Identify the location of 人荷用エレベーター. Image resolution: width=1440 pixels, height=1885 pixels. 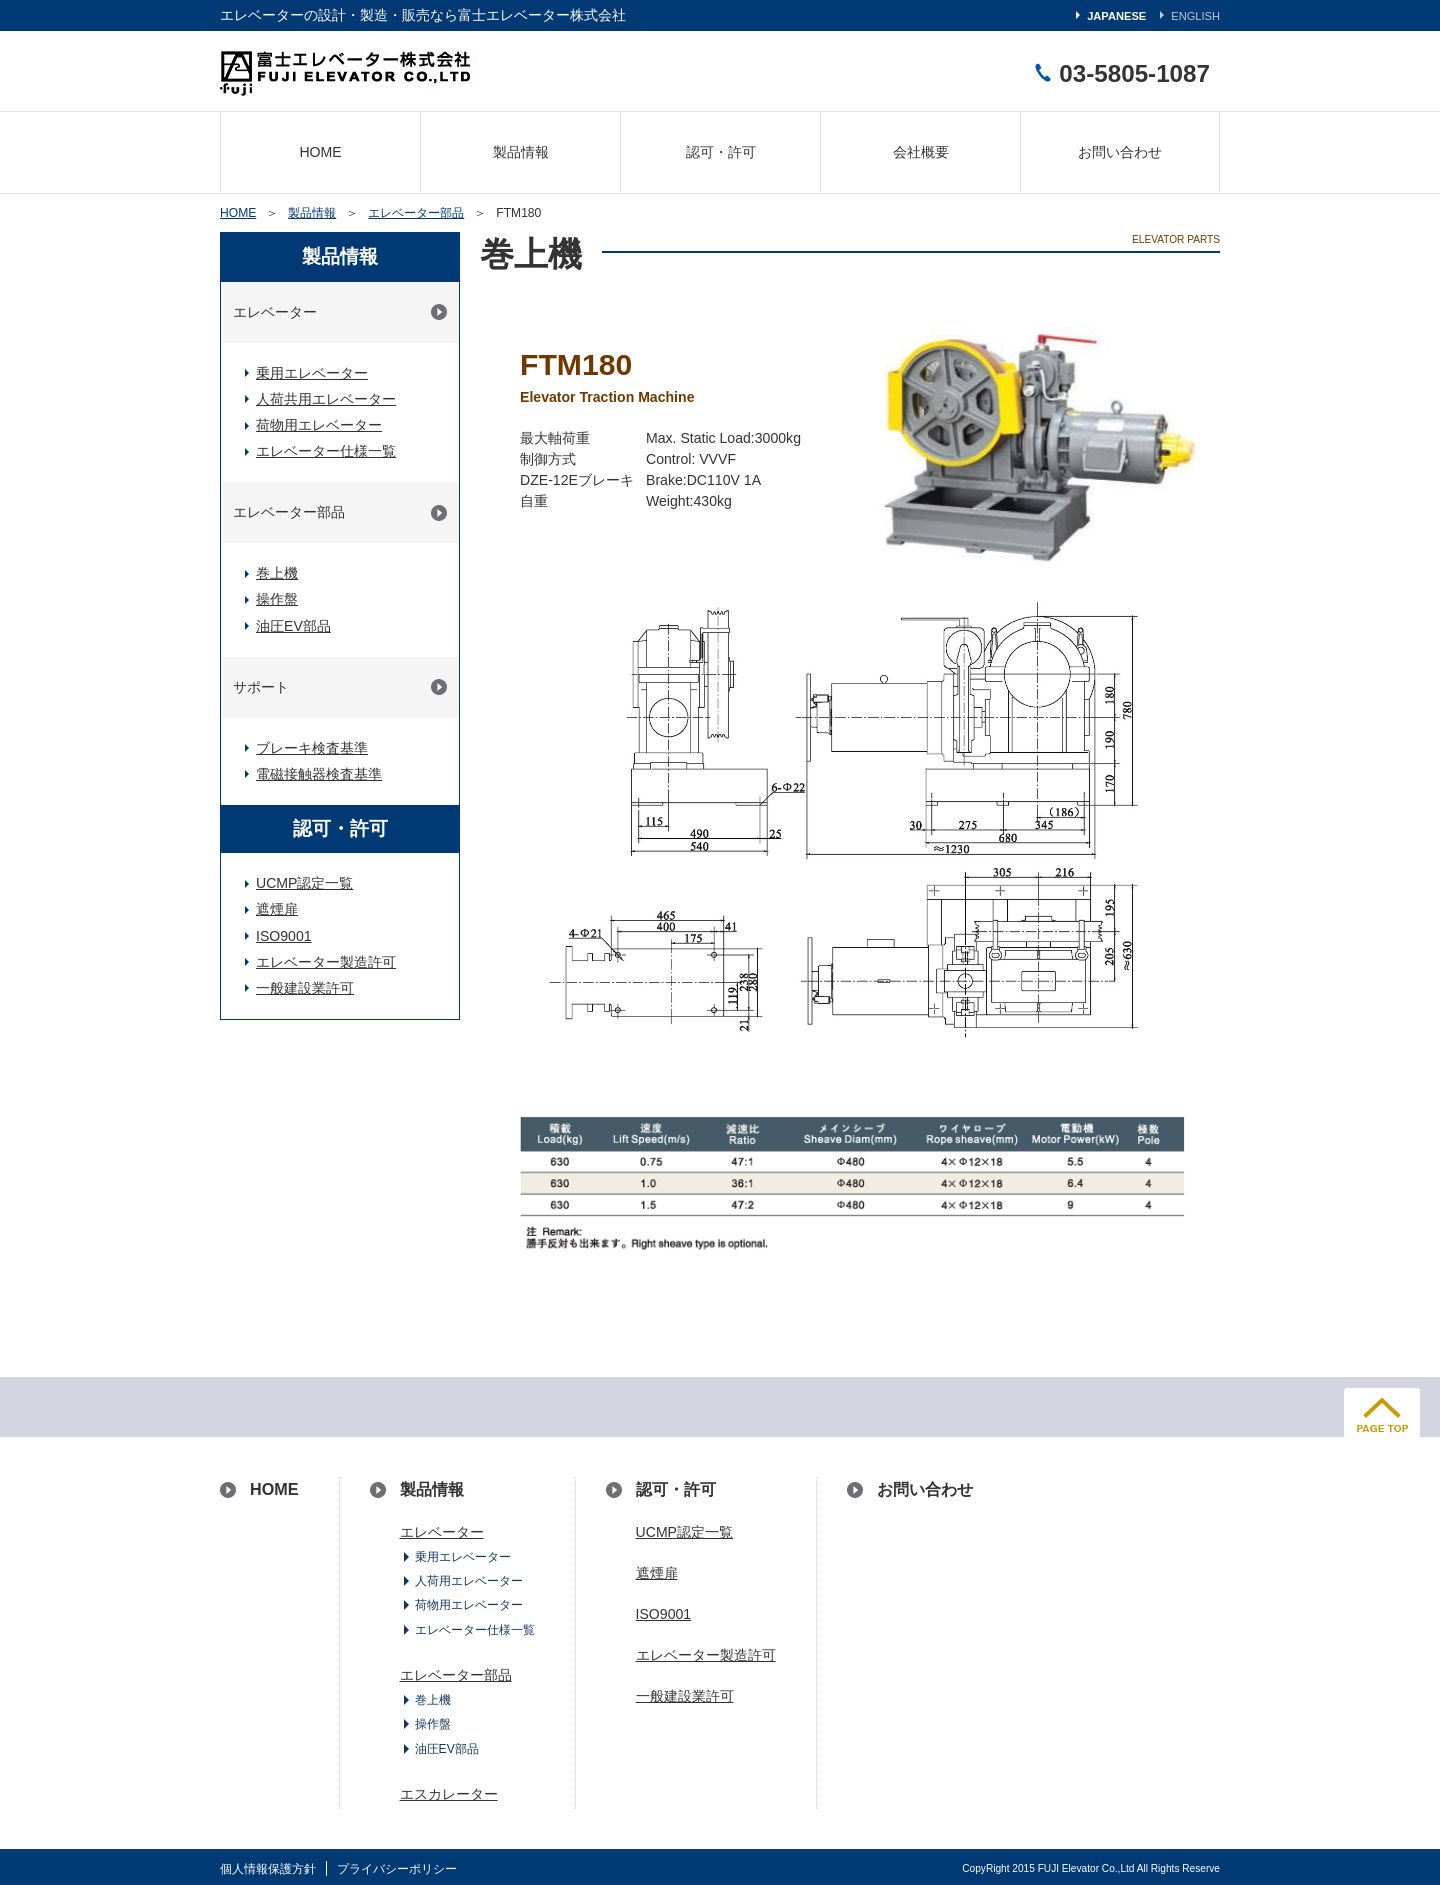
(469, 1581).